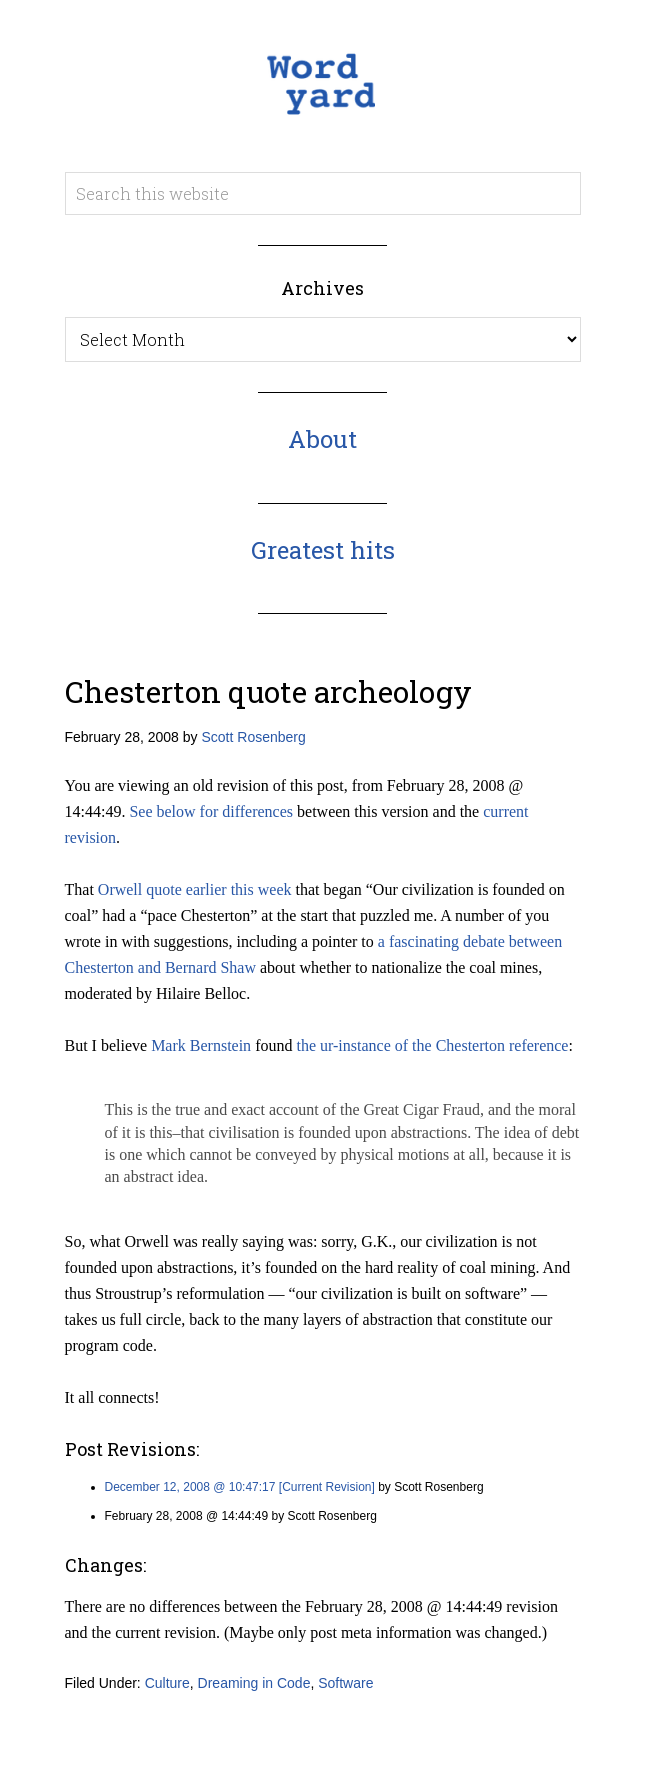 This screenshot has width=645, height=1765. Describe the element at coordinates (322, 439) in the screenshot. I see `About` at that location.